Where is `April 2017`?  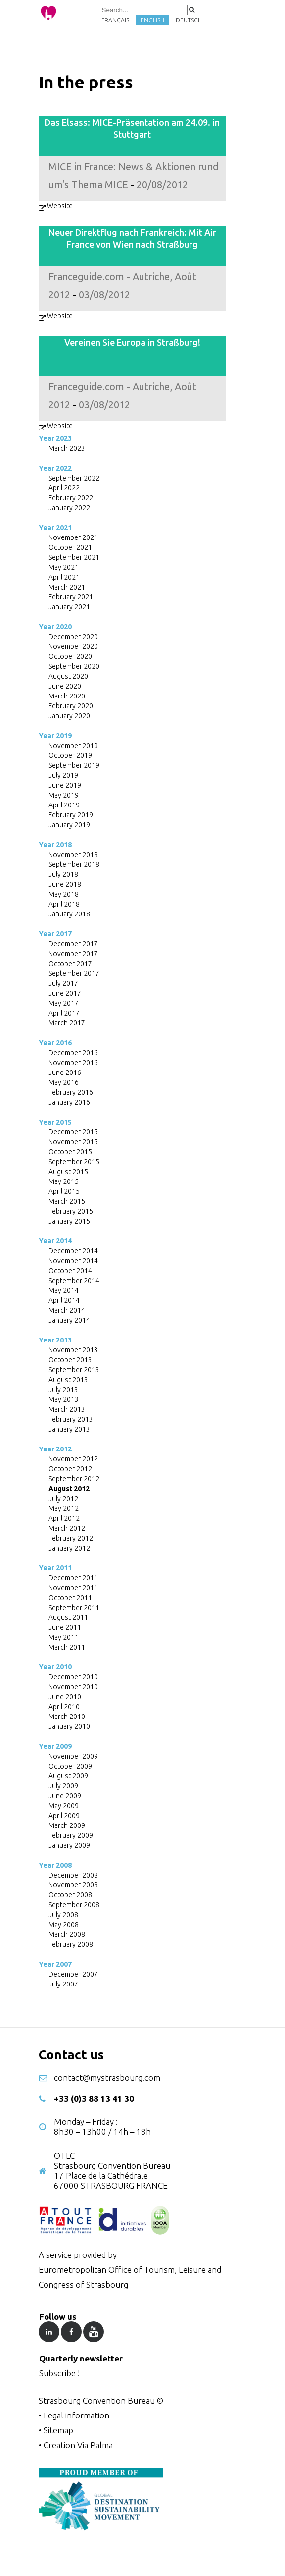
April 2017 is located at coordinates (64, 1013).